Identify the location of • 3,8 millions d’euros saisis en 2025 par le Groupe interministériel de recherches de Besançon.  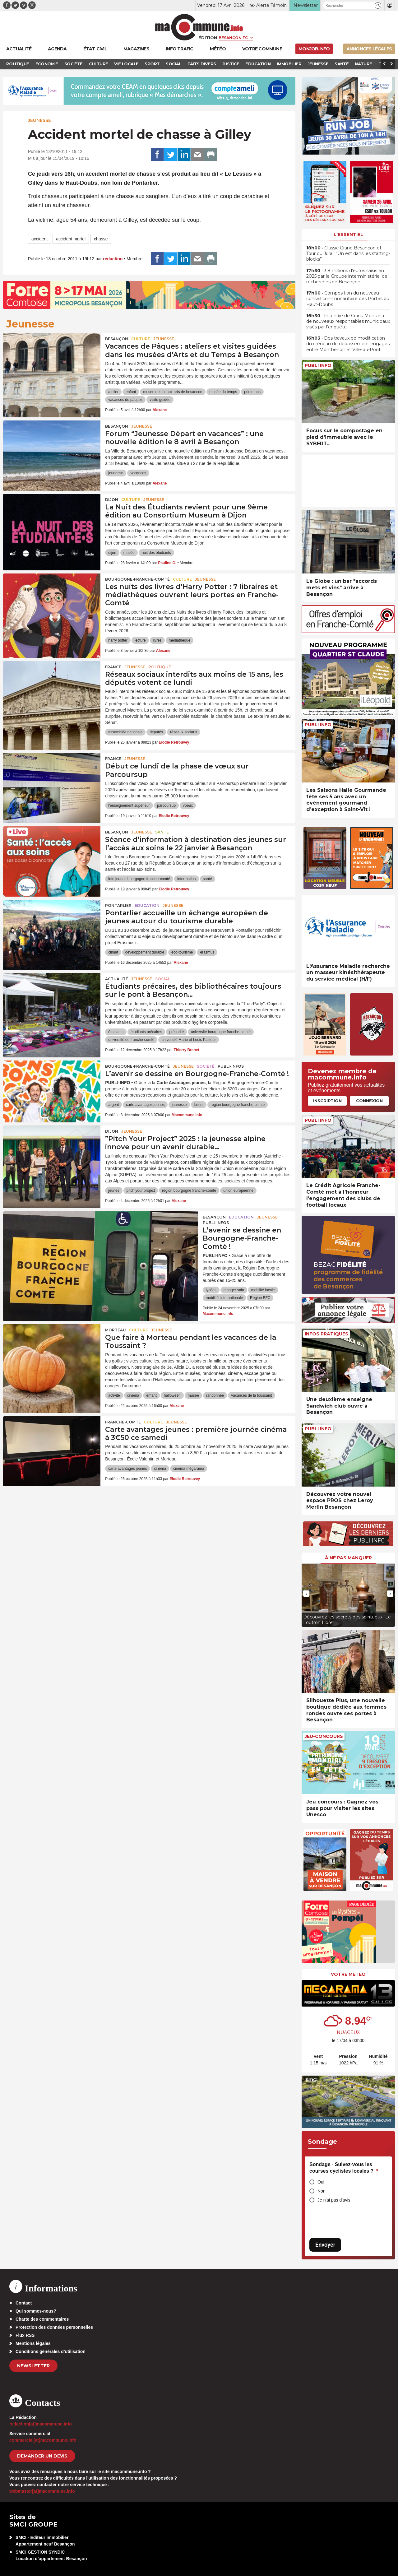
(346, 276).